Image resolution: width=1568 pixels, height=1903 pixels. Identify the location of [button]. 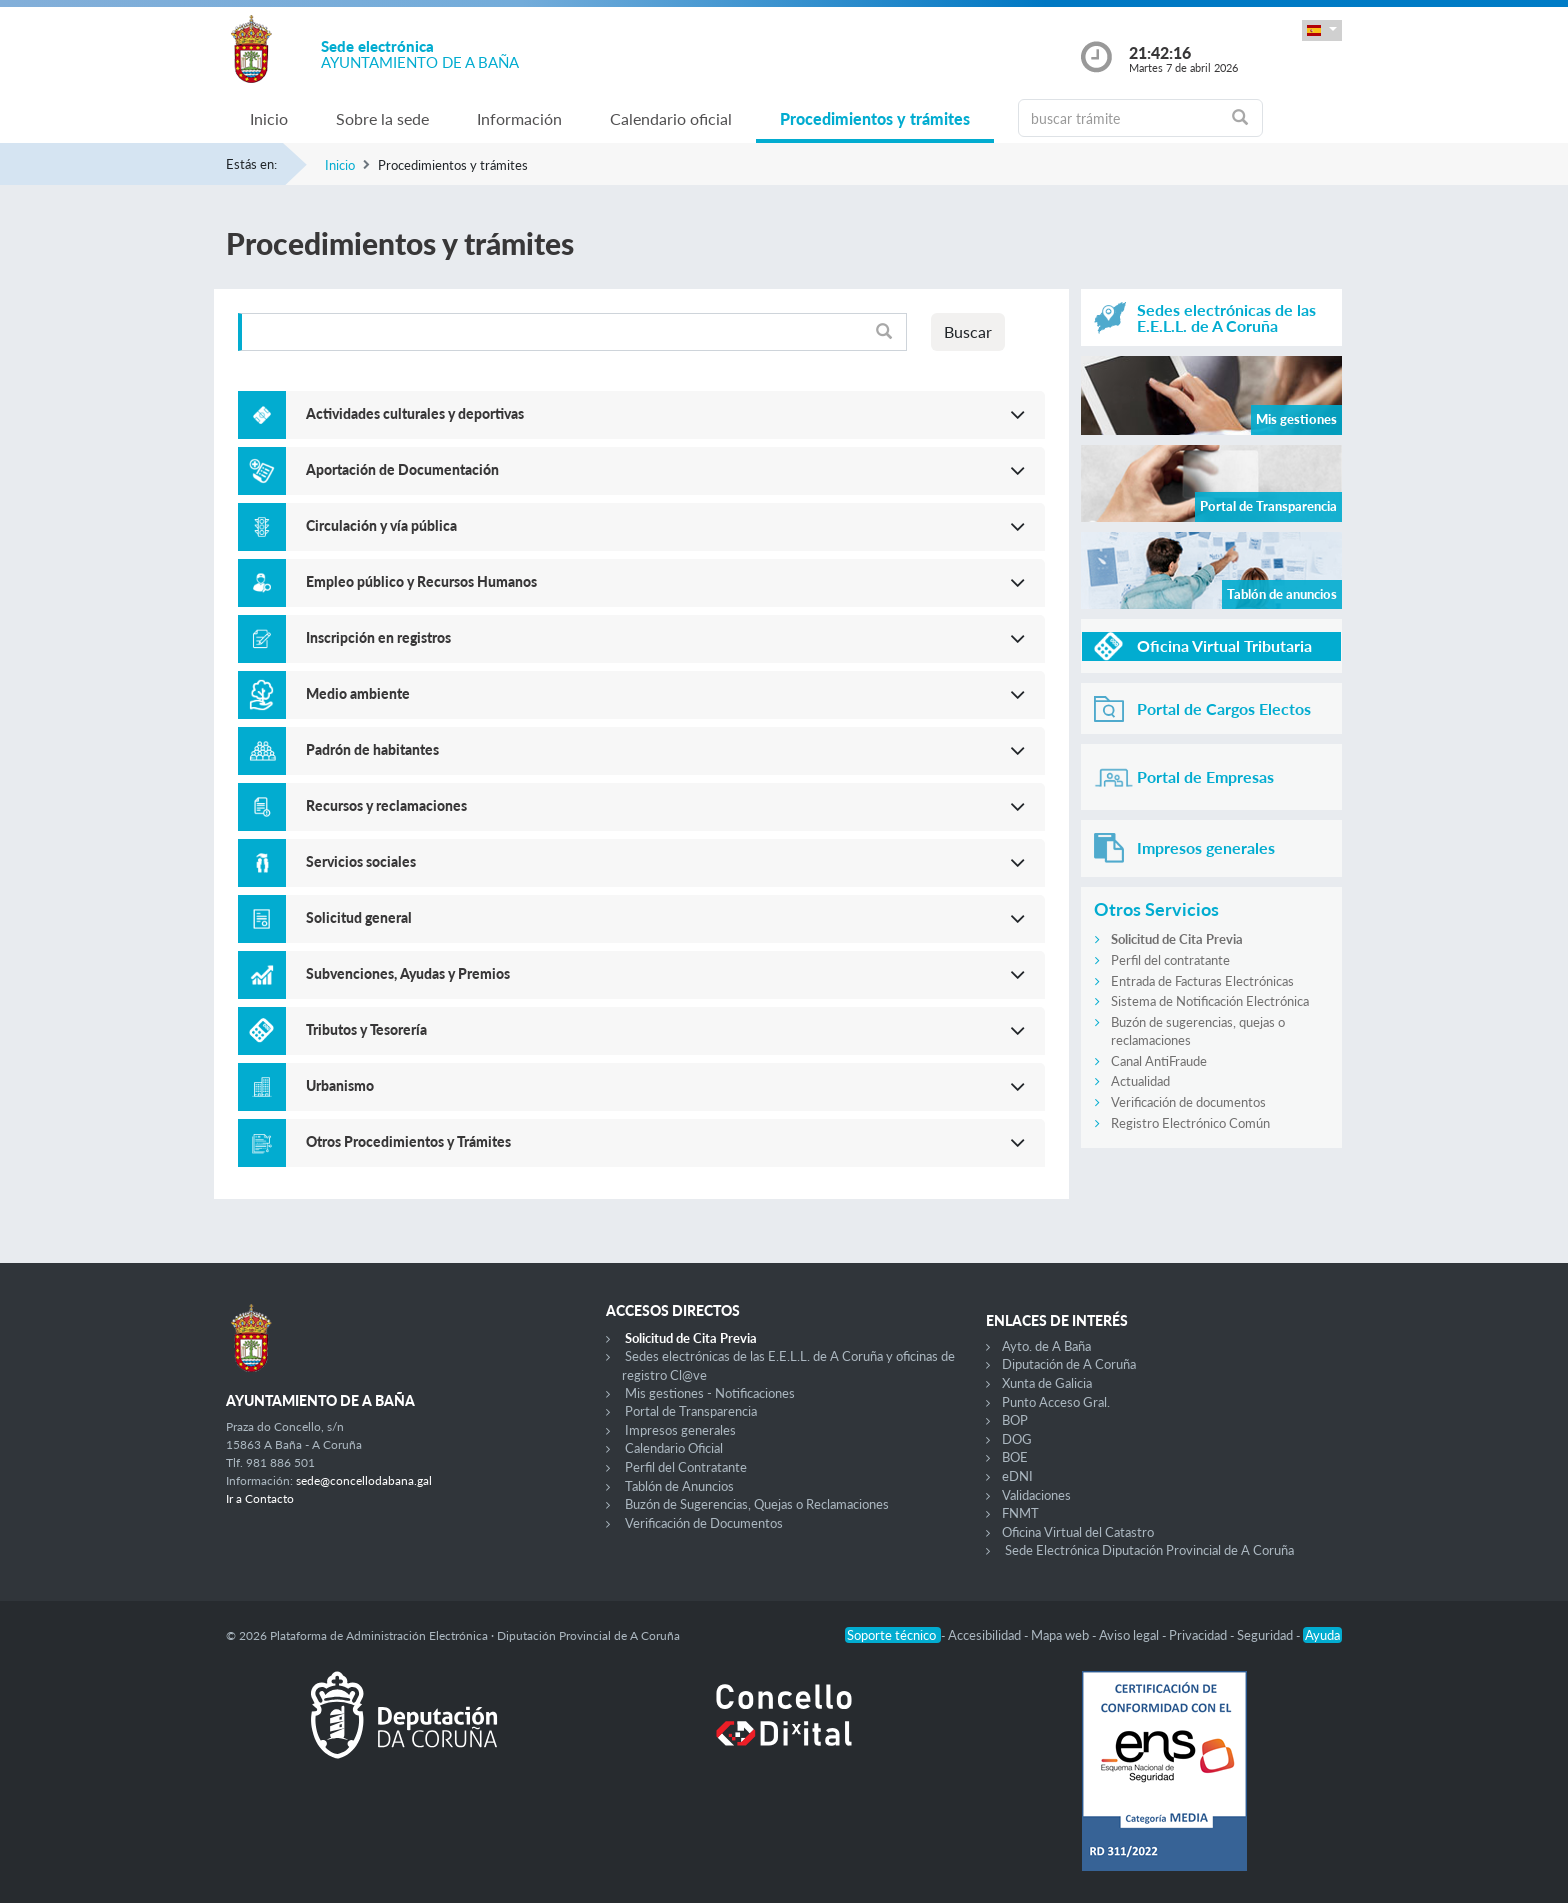
(1322, 30).